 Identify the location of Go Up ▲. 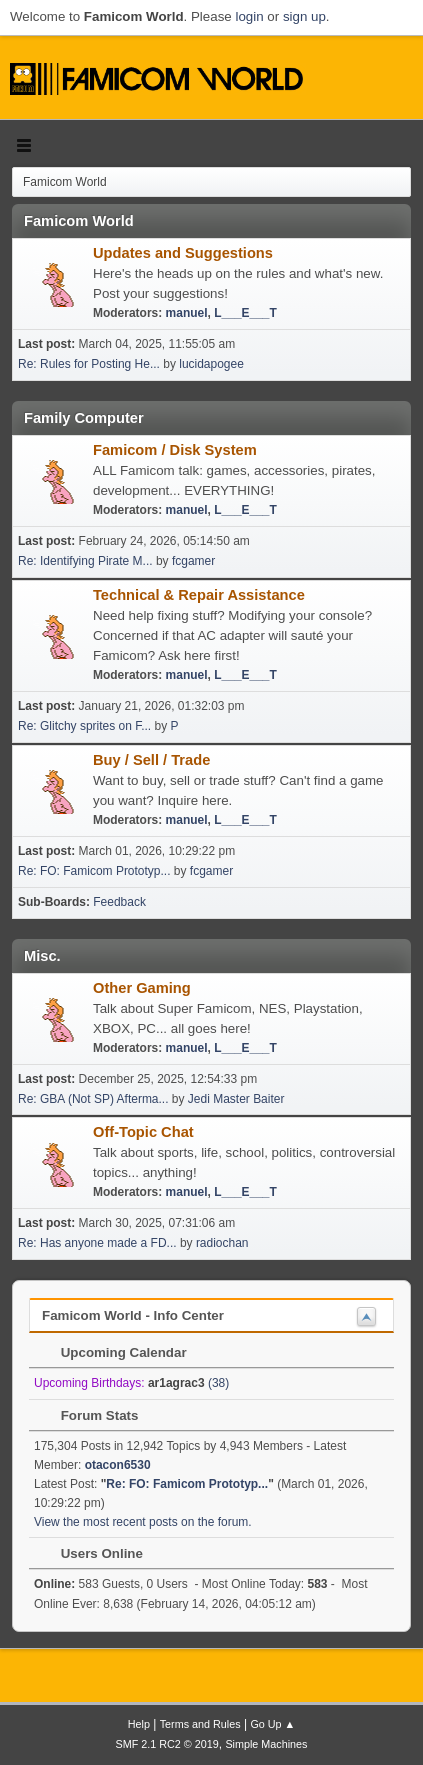
(272, 1724).